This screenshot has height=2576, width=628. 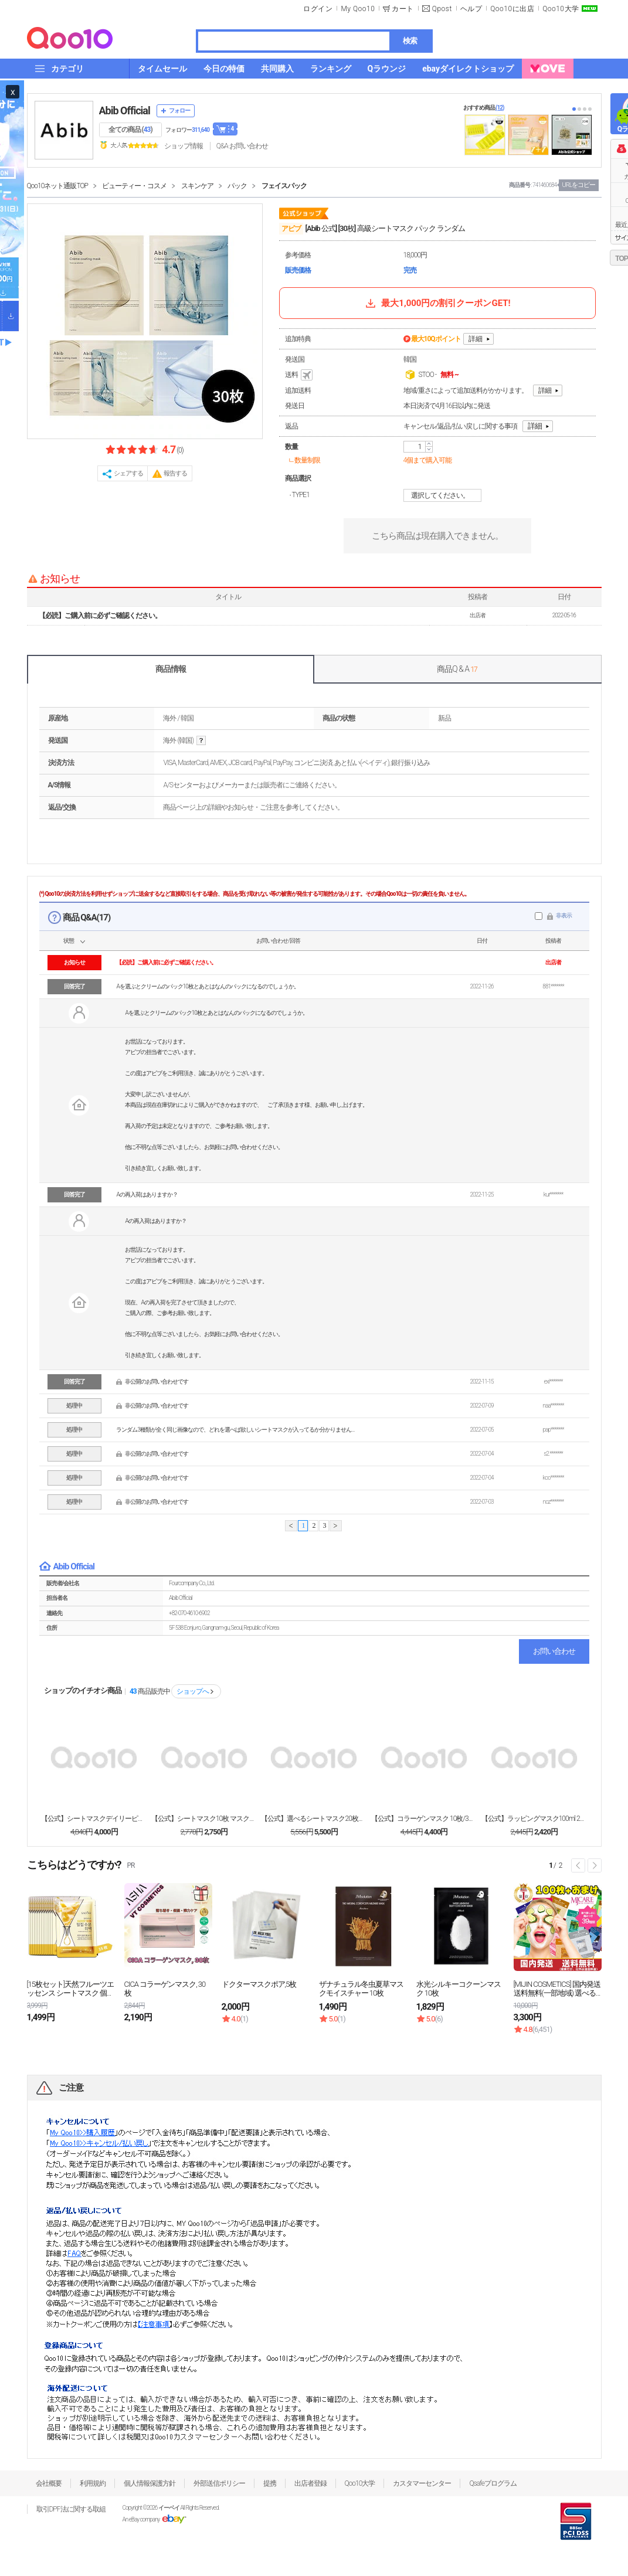 What do you see at coordinates (207, 986) in the screenshot?
I see `Aを選ぶとクリームのパック10枚とあとはなんのパックになるのでしょうか。` at bounding box center [207, 986].